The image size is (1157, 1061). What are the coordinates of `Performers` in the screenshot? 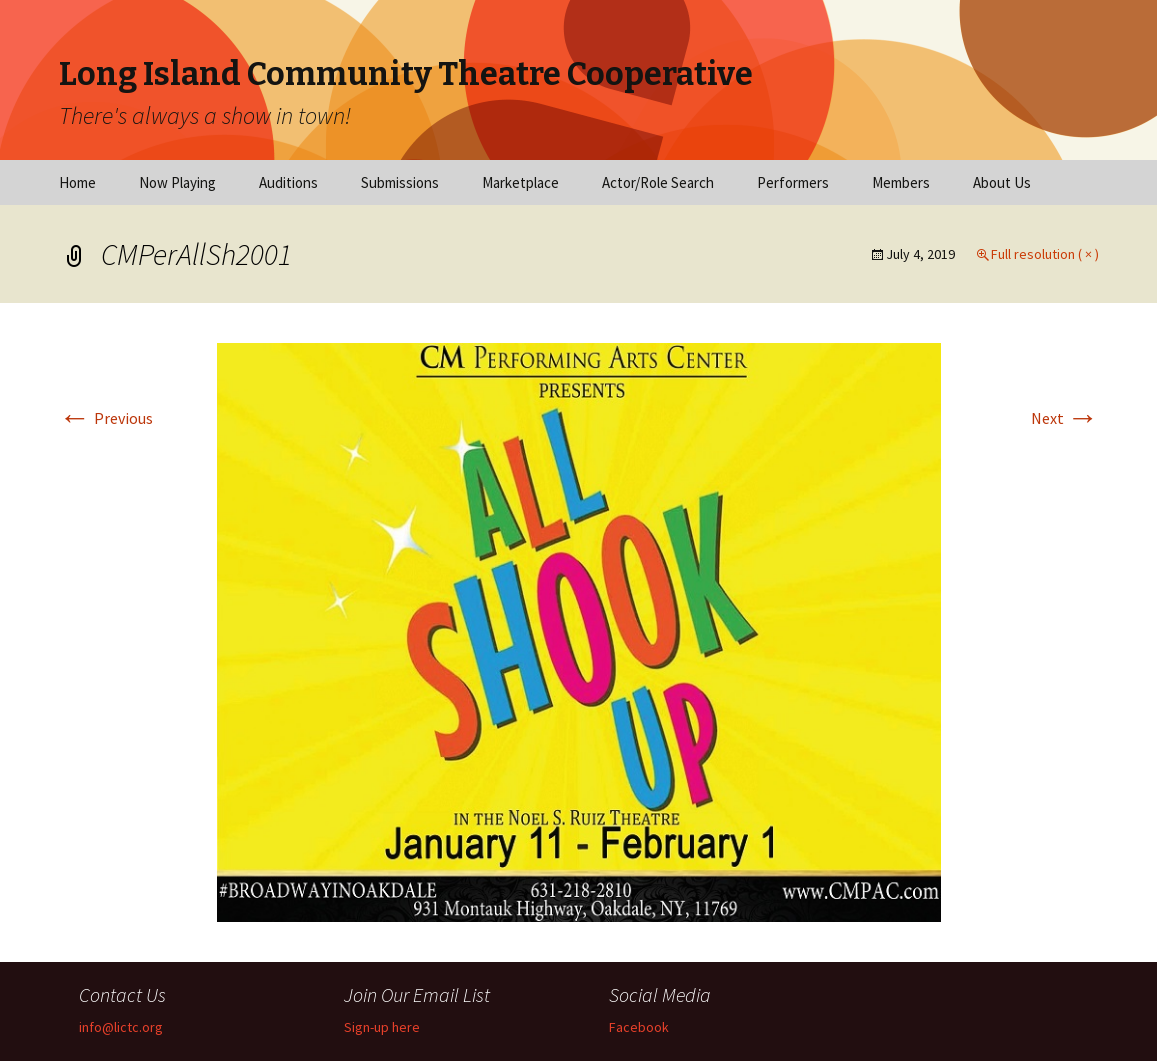 It's located at (793, 182).